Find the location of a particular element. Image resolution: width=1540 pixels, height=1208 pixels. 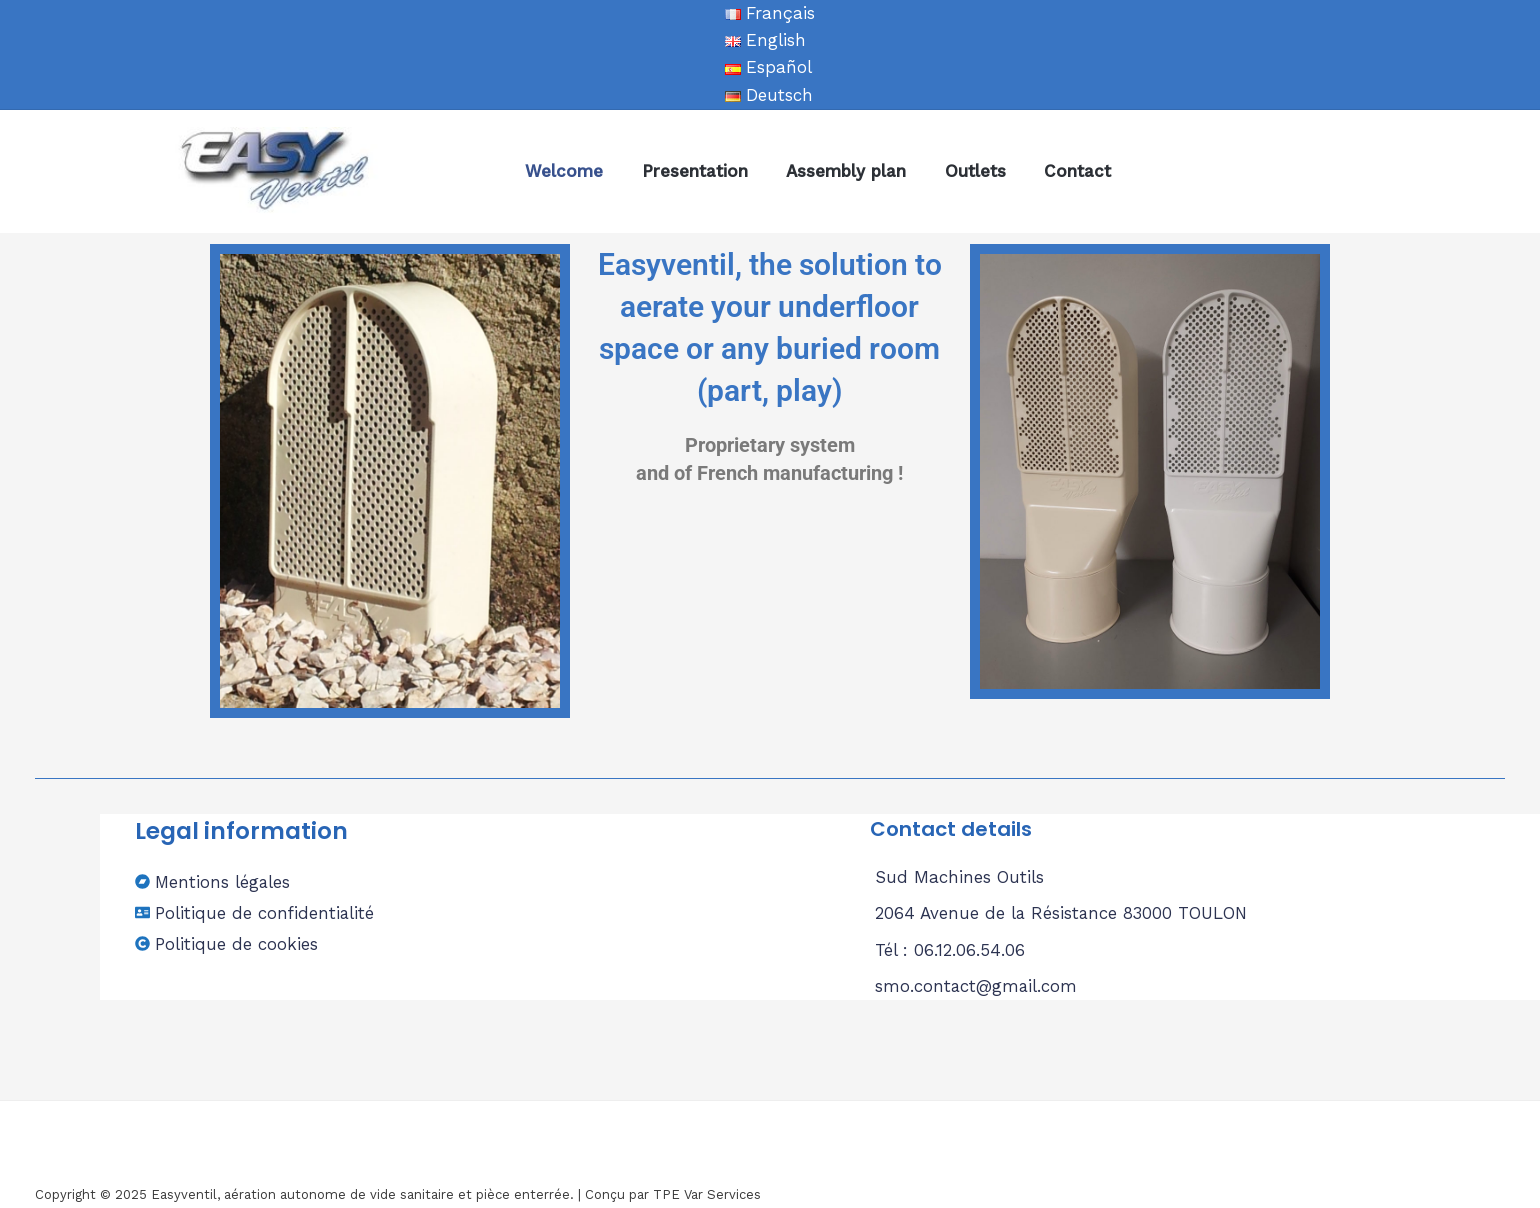

[copyright] is located at coordinates (226, 944).